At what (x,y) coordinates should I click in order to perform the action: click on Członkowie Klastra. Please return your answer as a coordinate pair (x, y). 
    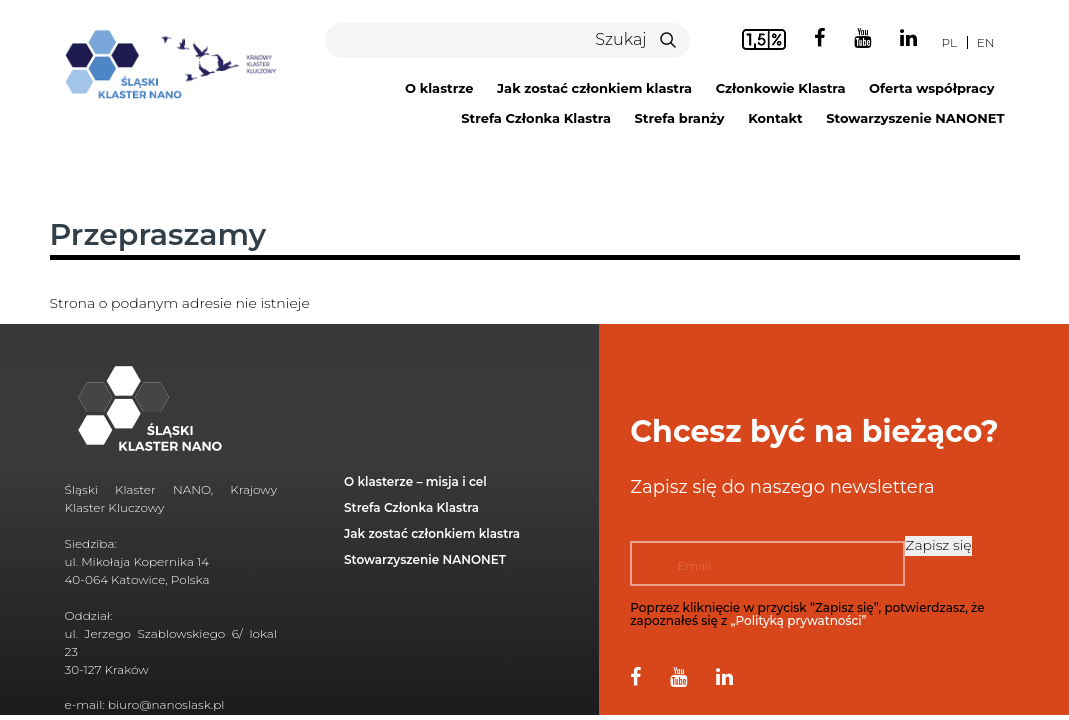
    Looking at the image, I should click on (781, 88).